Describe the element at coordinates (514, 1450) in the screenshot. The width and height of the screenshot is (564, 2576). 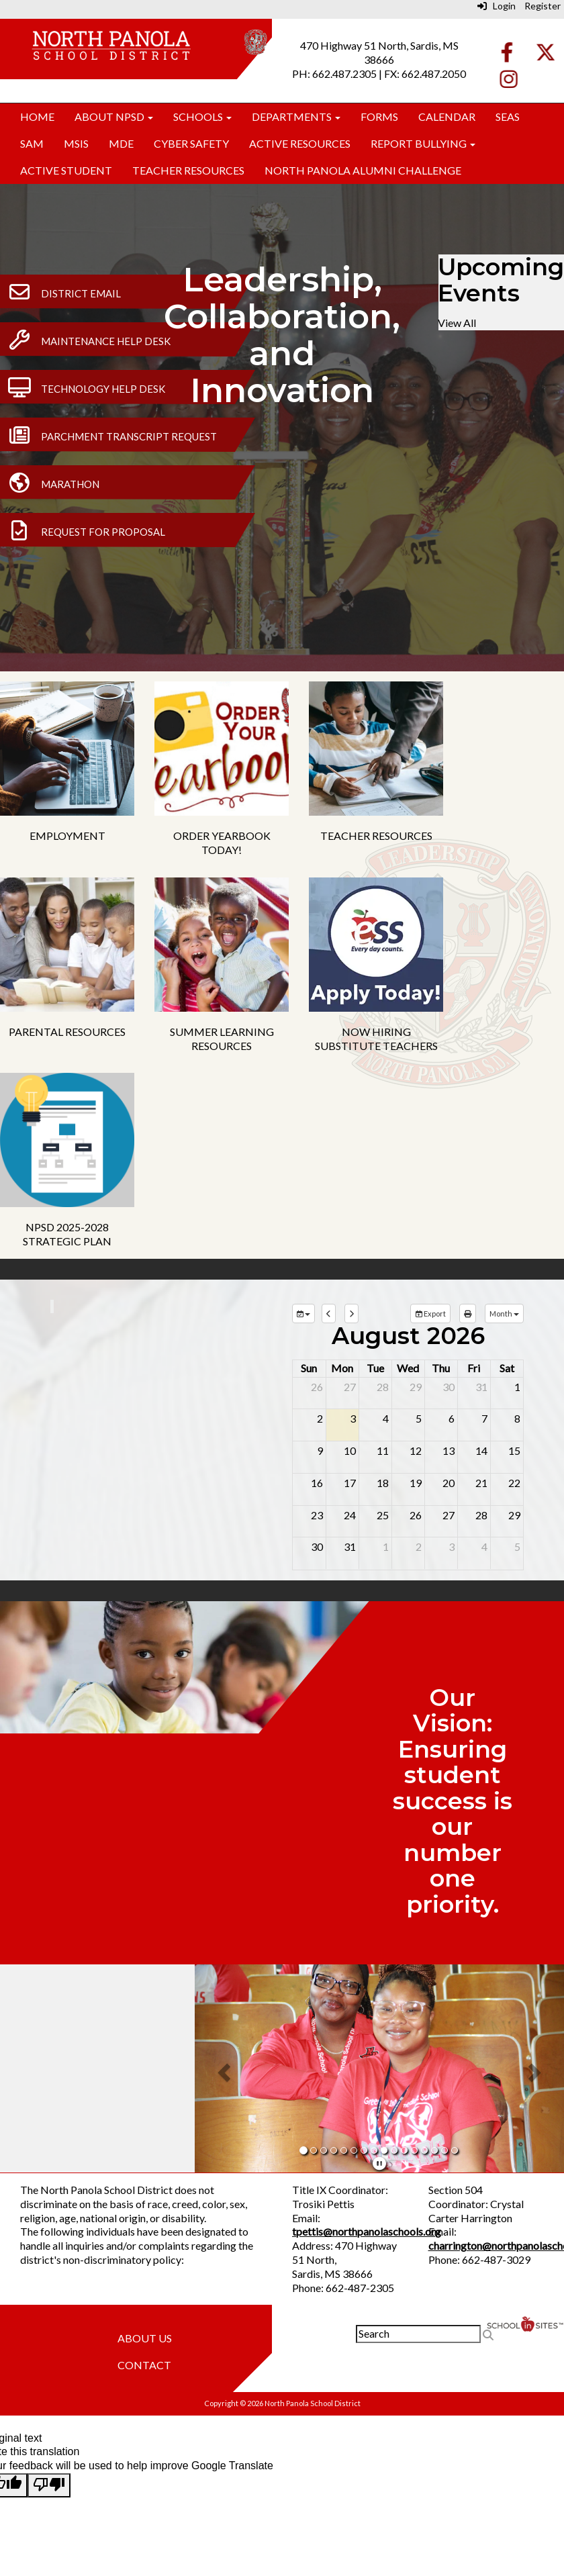
I see `15 [August 15, 2026]` at that location.